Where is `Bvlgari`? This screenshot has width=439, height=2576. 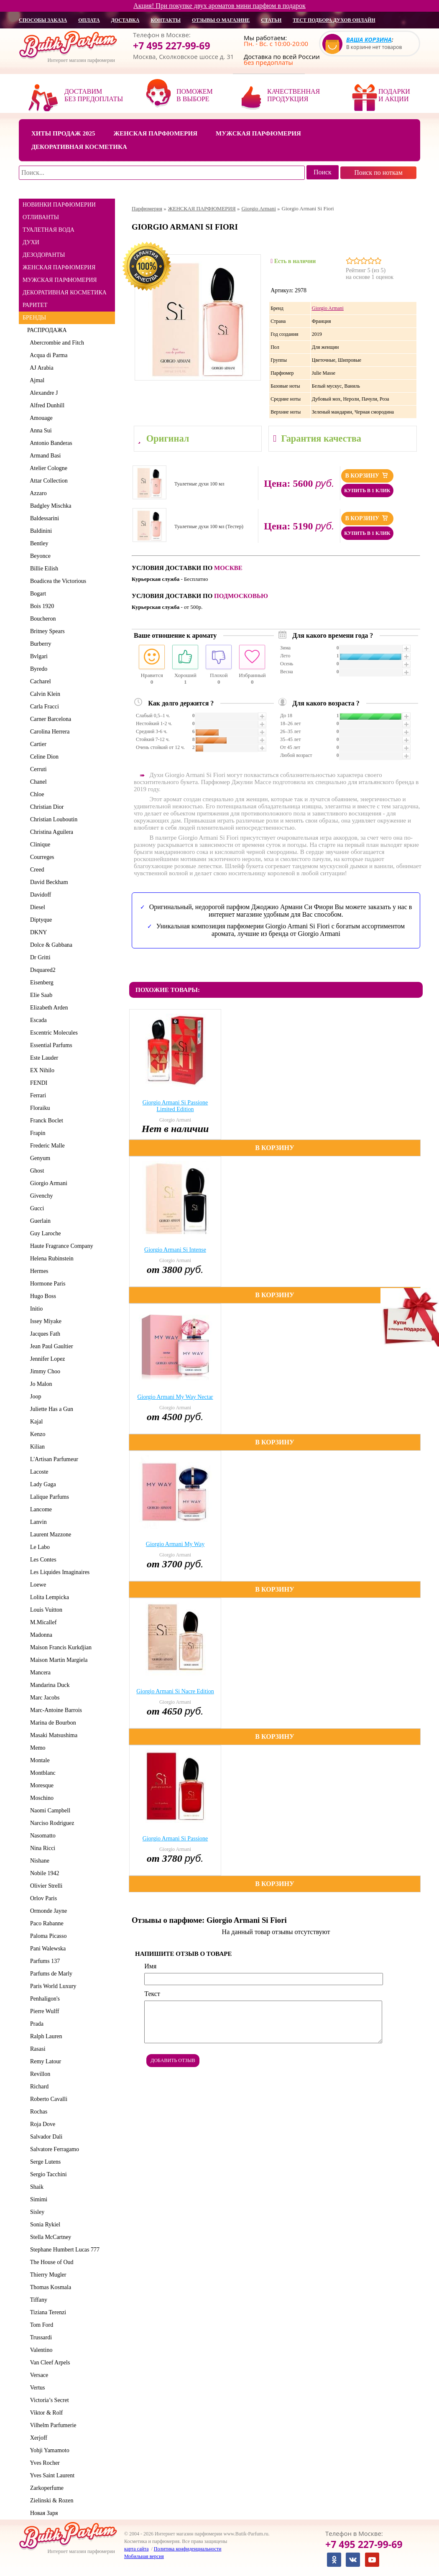
Bvlgari is located at coordinates (37, 656).